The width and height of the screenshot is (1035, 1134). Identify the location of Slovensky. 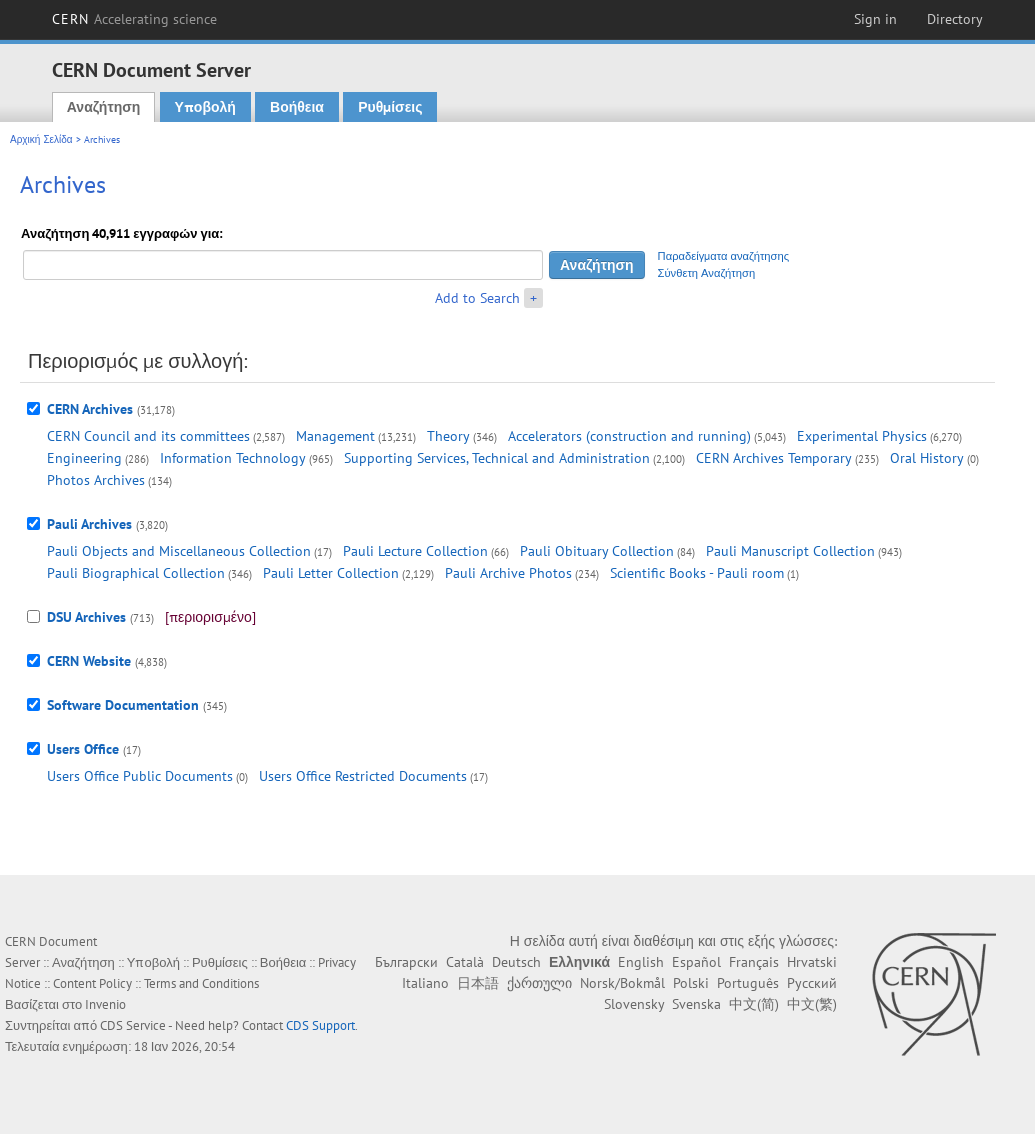
(634, 1004).